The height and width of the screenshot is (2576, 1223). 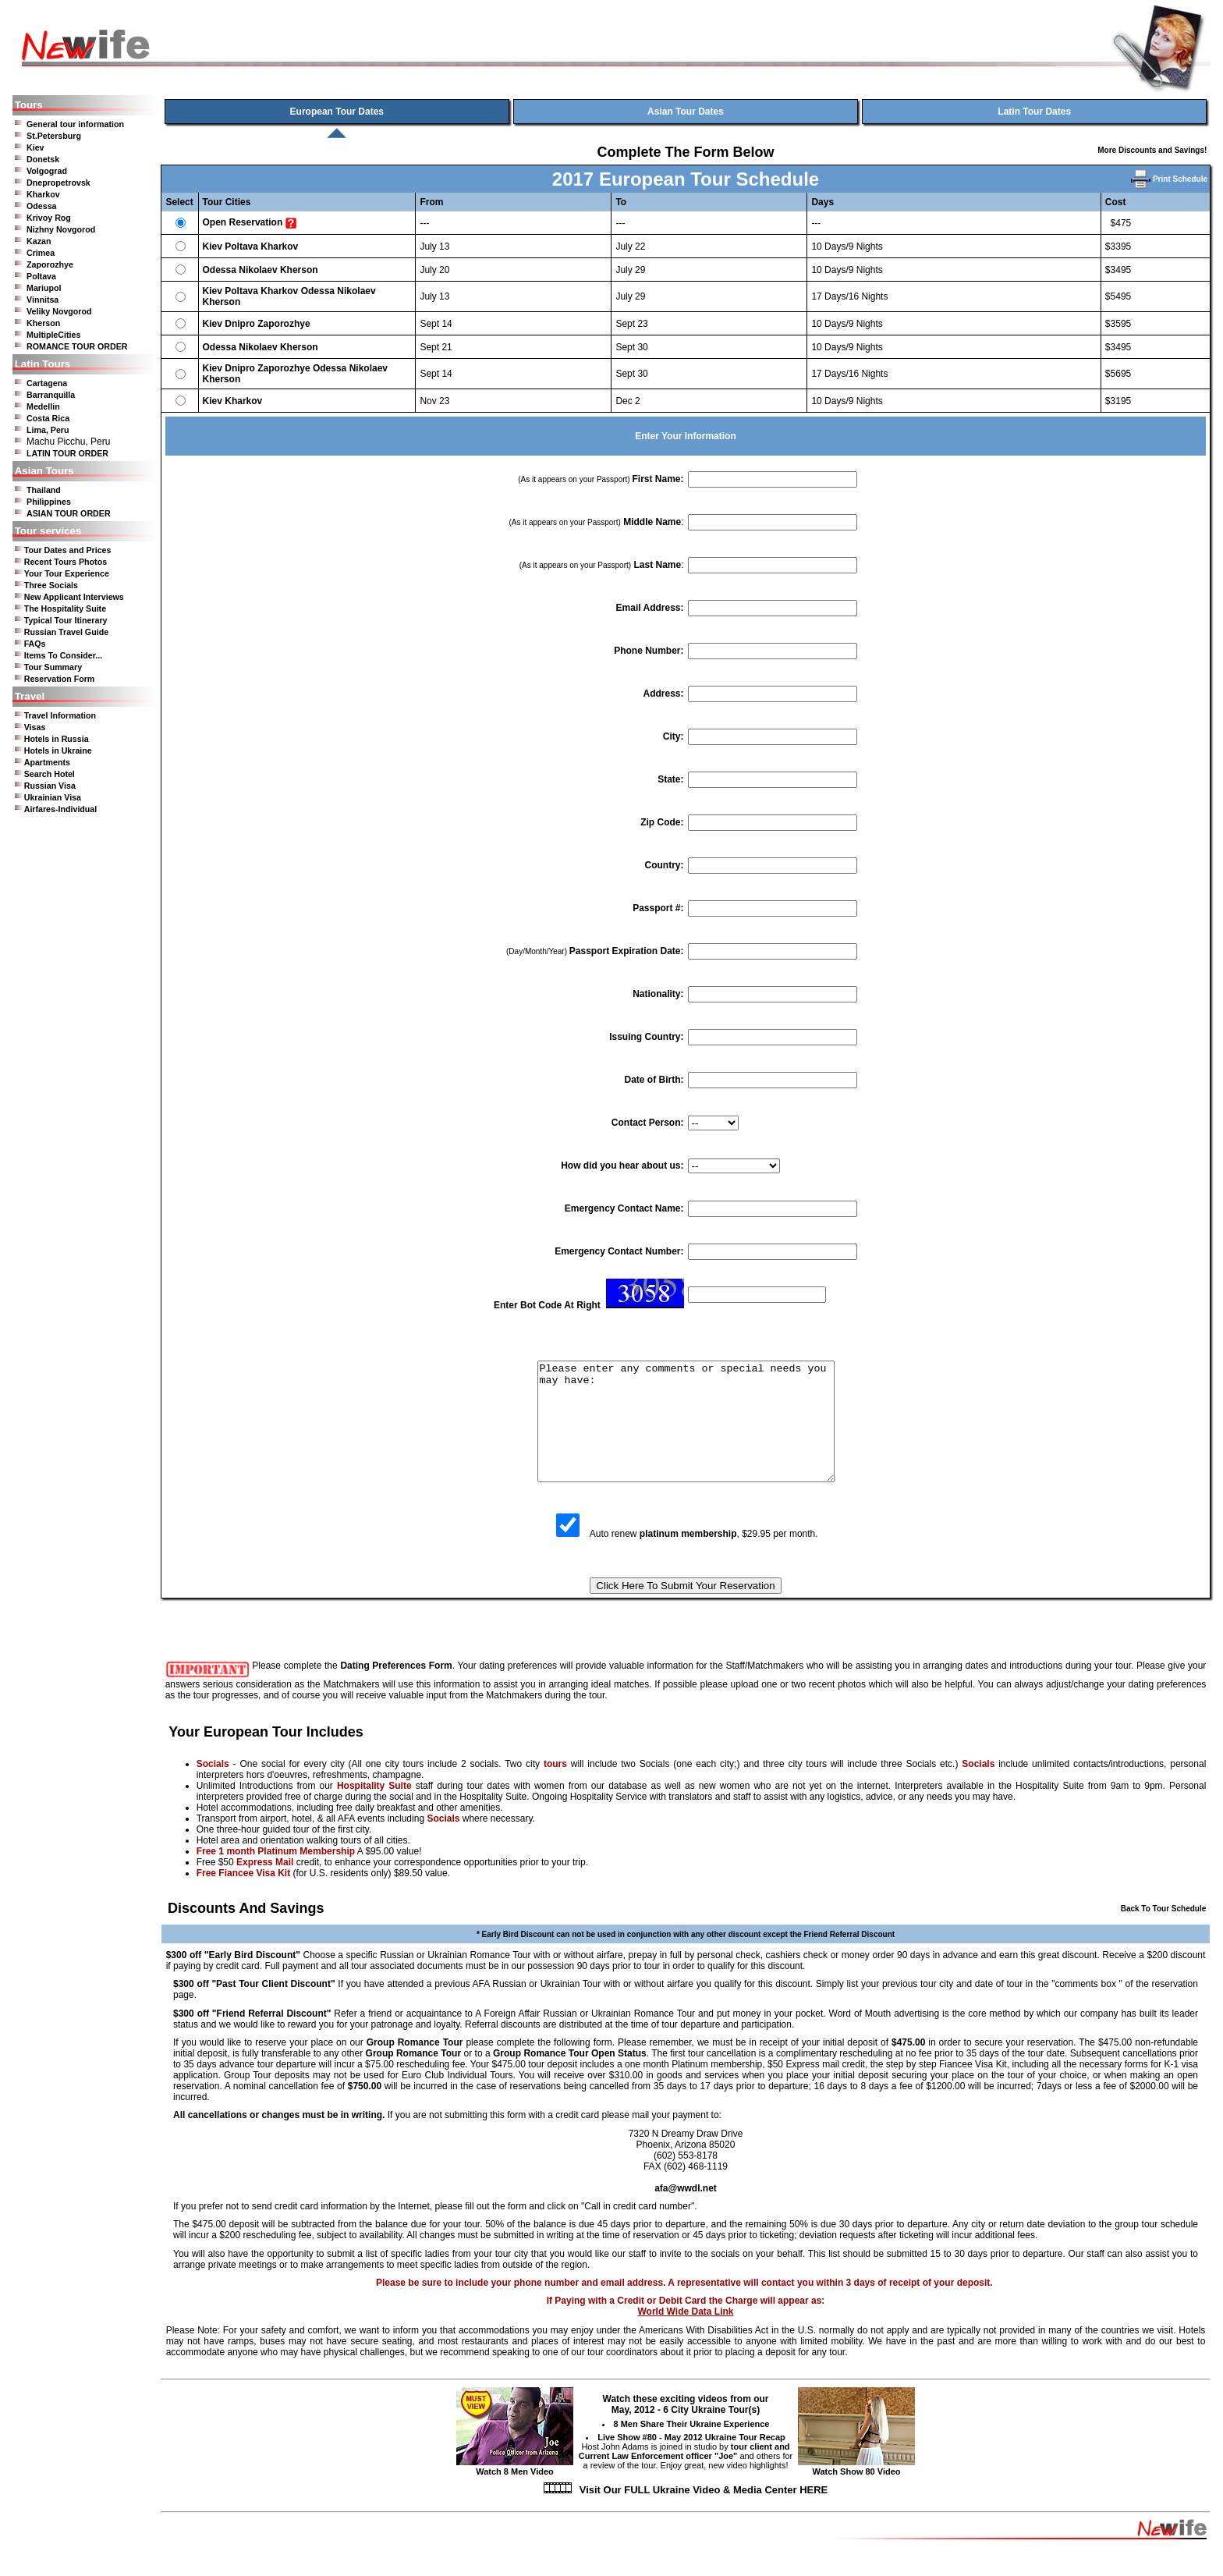 I want to click on ROMANCE TOUR ORDER, so click(x=77, y=346).